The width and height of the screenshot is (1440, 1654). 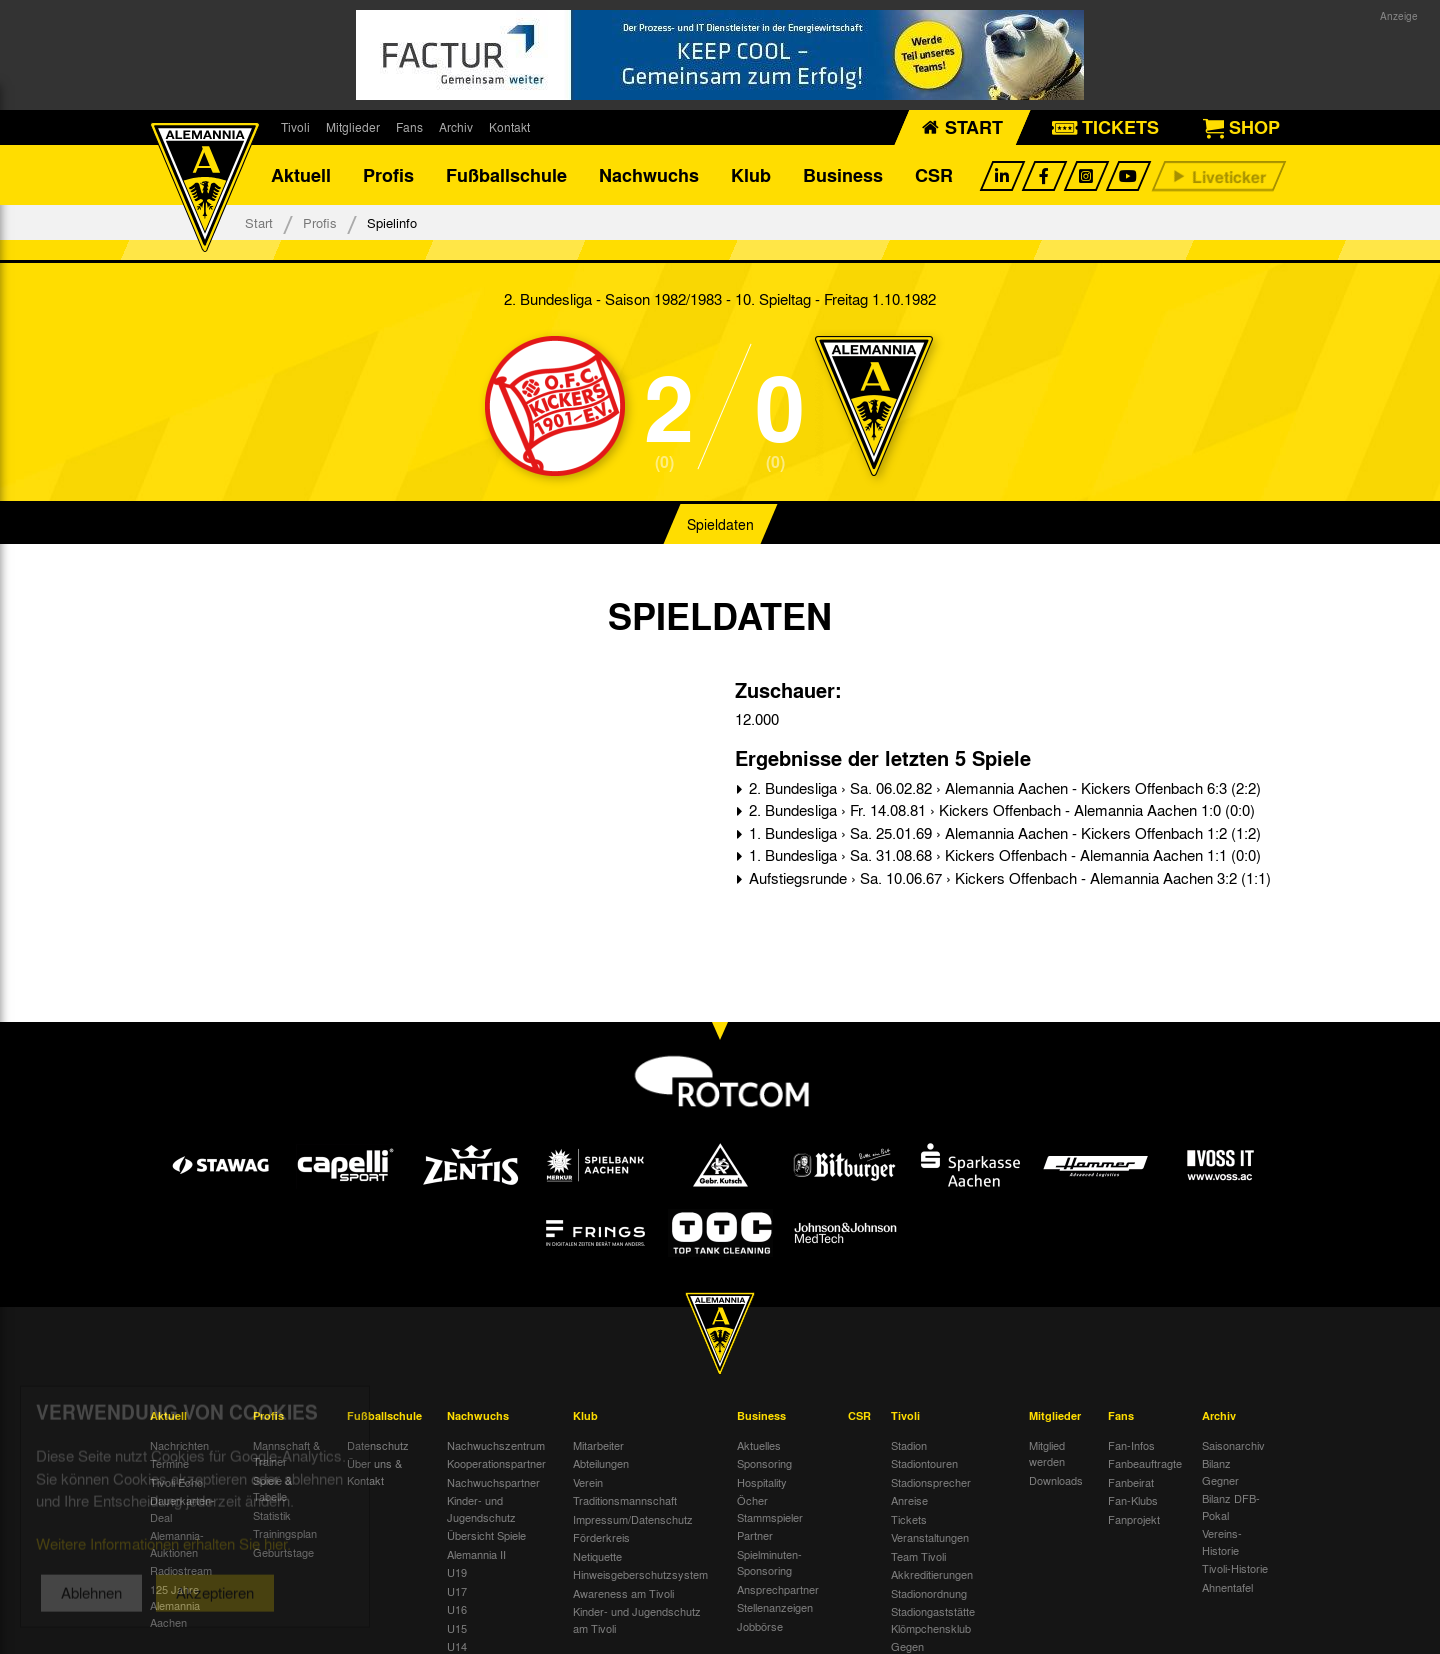 I want to click on U16, so click(x=457, y=1609).